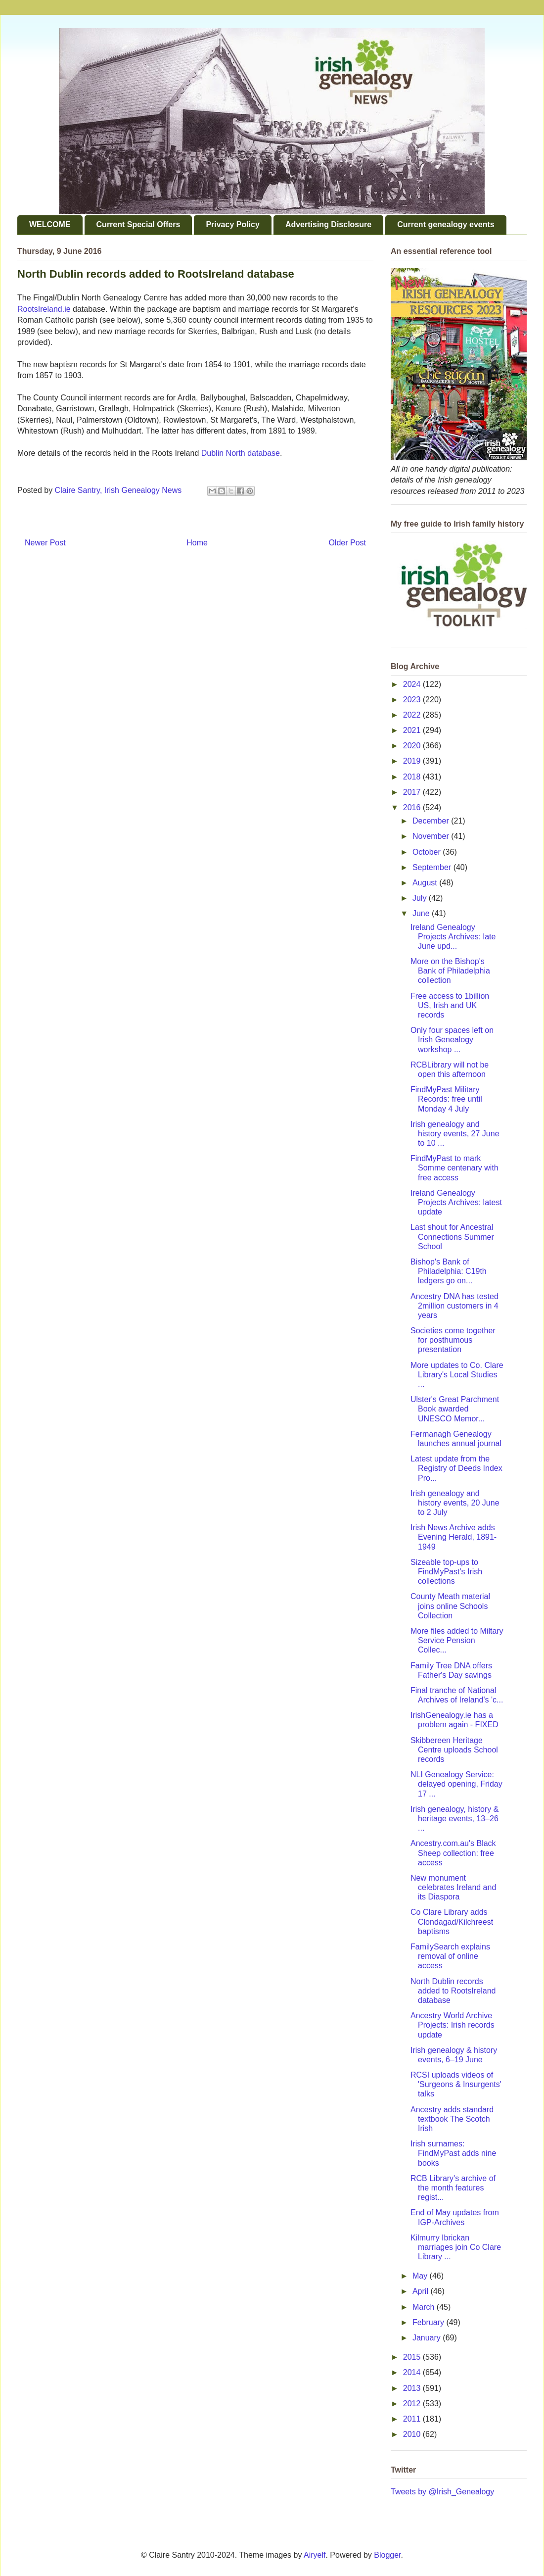  What do you see at coordinates (138, 224) in the screenshot?
I see `Current Special Offers` at bounding box center [138, 224].